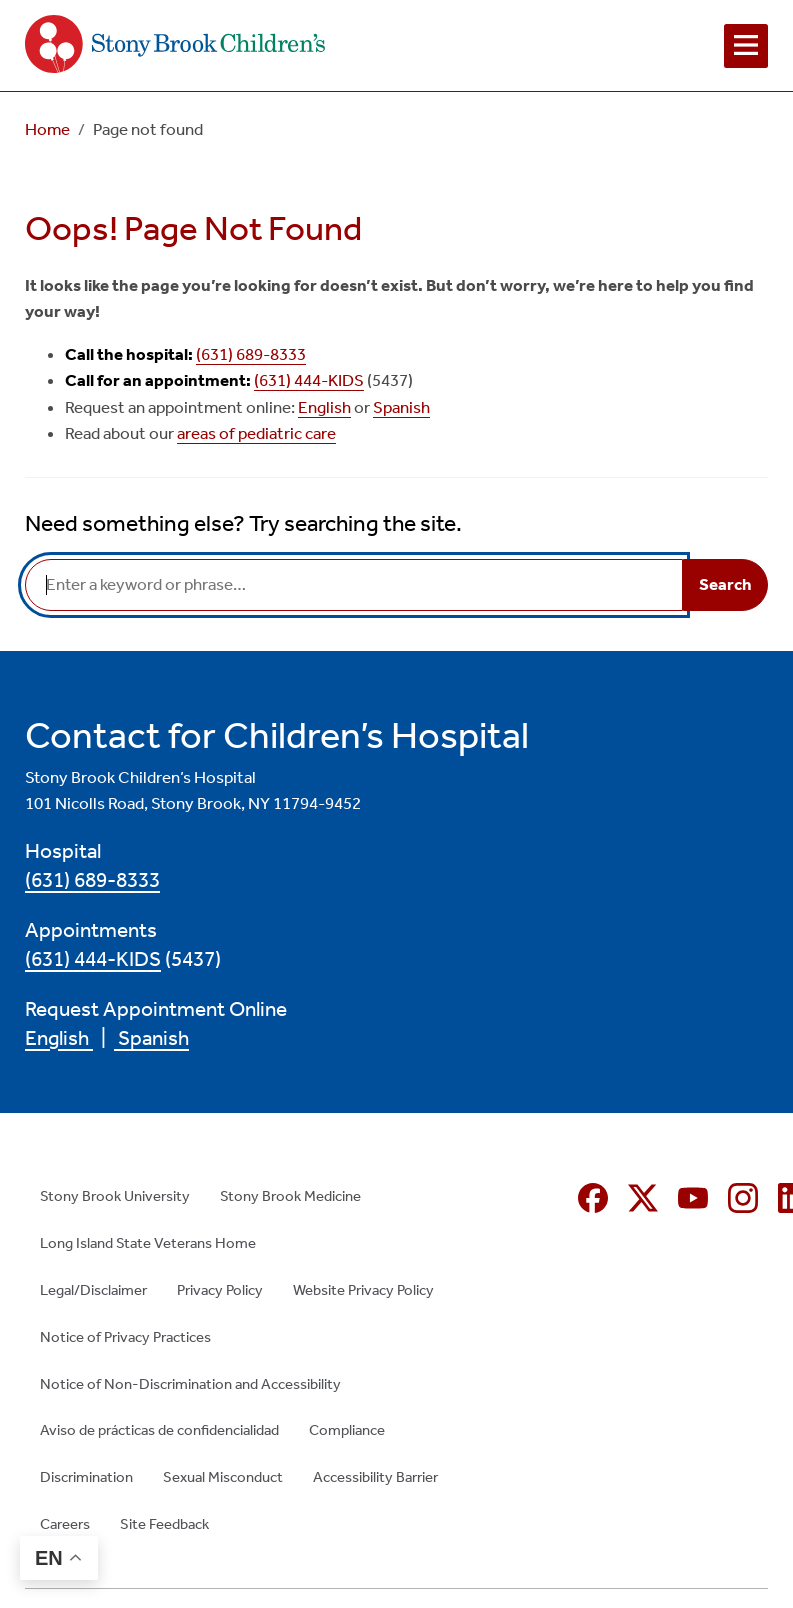 The image size is (793, 1608). I want to click on (631) 444-KIDS, so click(309, 380).